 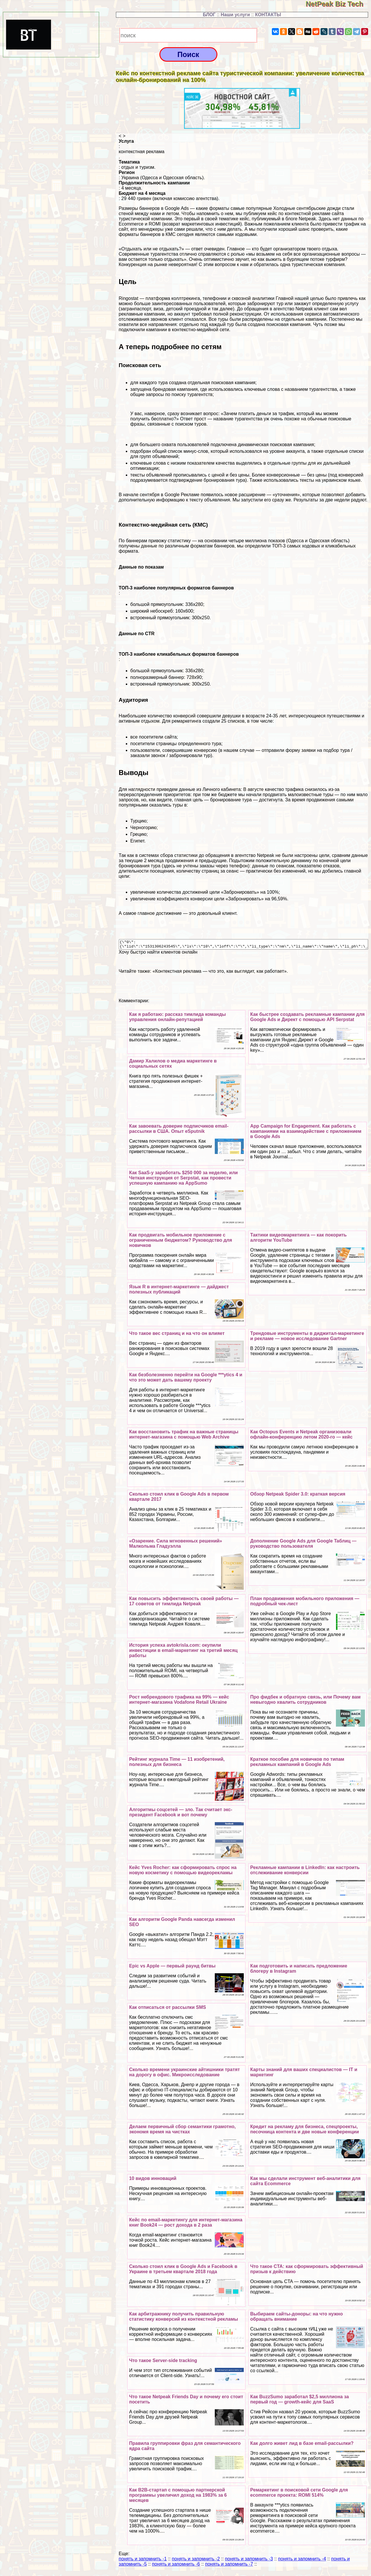 What do you see at coordinates (297, 1763) in the screenshot?
I see `Краткое пособие для новичков по типам рекламных кампаний в Google Ads` at bounding box center [297, 1763].